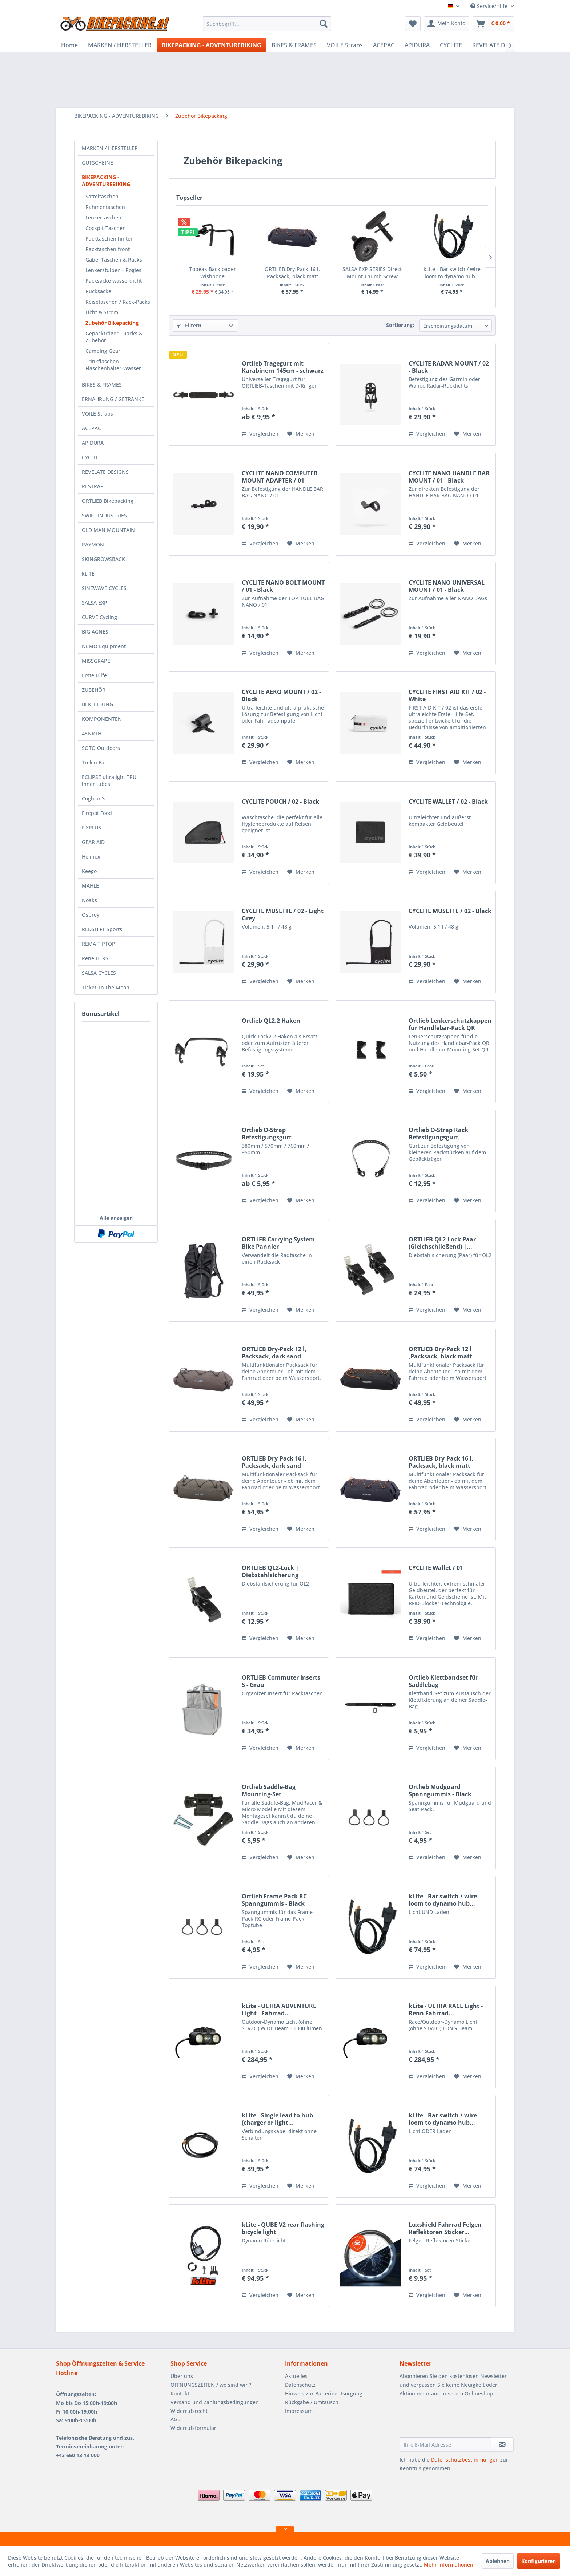 This screenshot has height=2576, width=570. What do you see at coordinates (448, 801) in the screenshot?
I see `CYCLITE WALLET / 02 - Black` at bounding box center [448, 801].